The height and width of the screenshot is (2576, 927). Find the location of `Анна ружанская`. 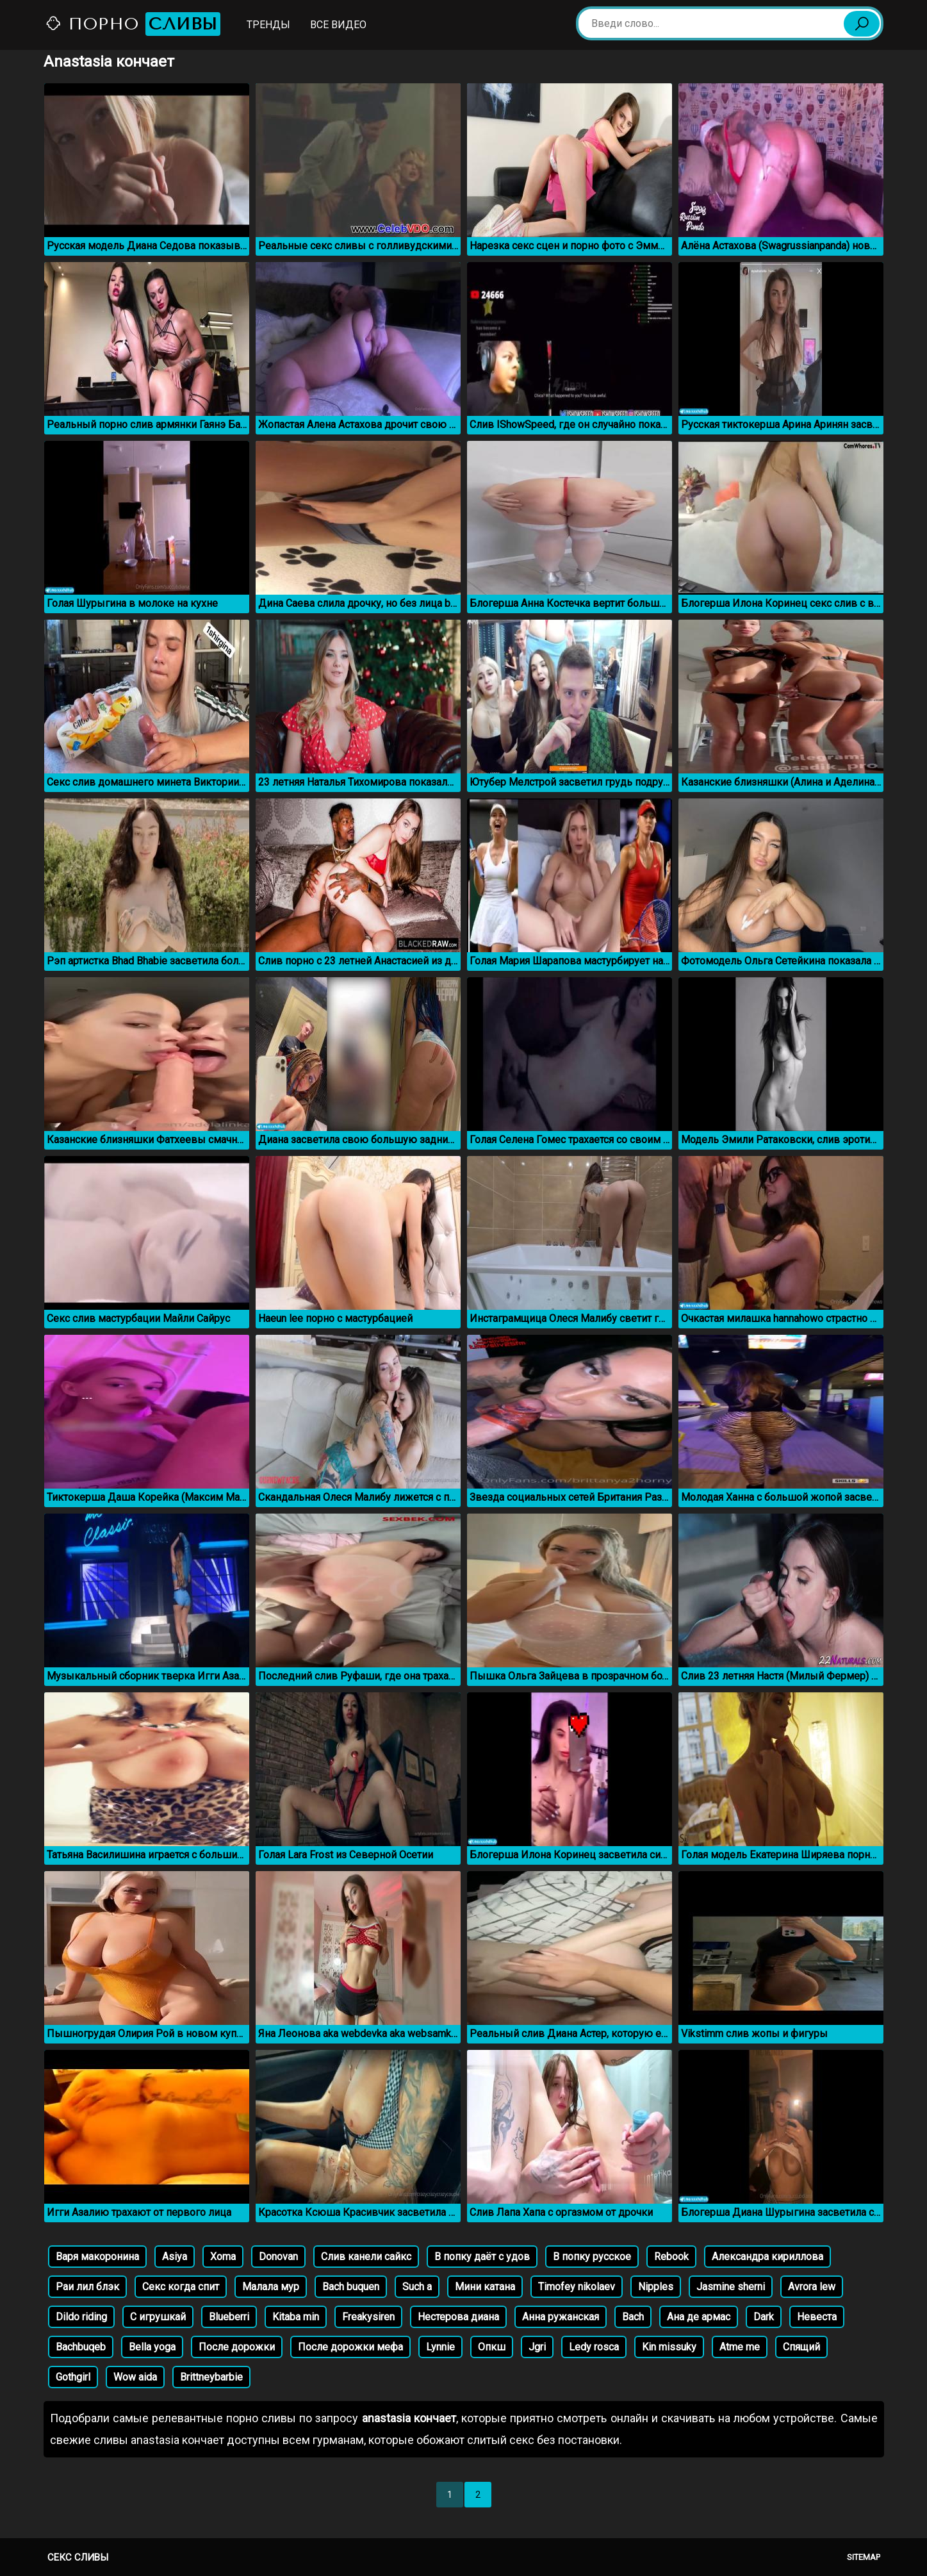

Анна ружанская is located at coordinates (560, 2317).